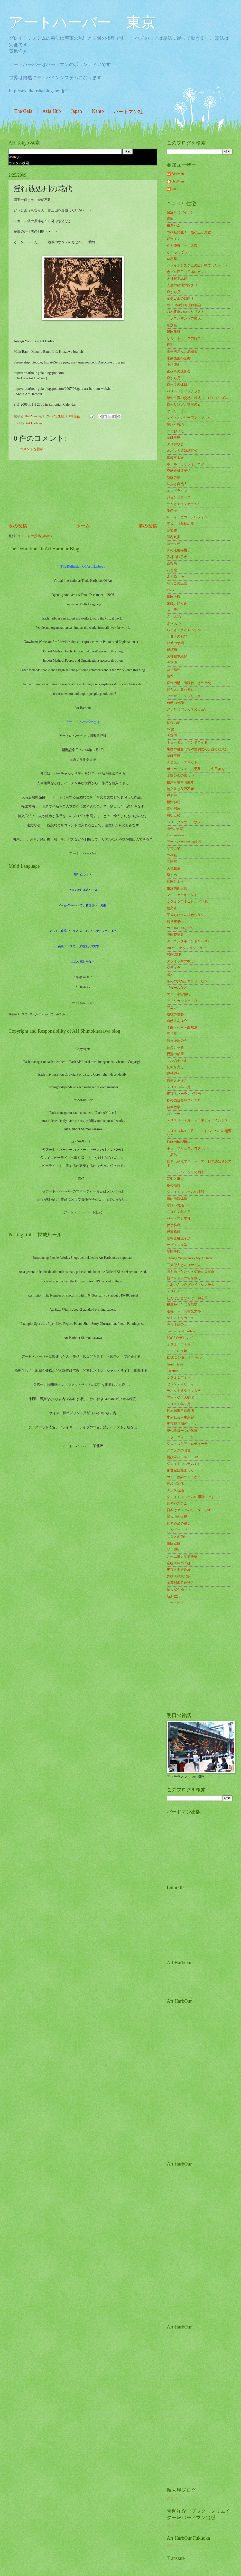  Describe the element at coordinates (177, 278) in the screenshot. I see `天神根本縁起` at that location.